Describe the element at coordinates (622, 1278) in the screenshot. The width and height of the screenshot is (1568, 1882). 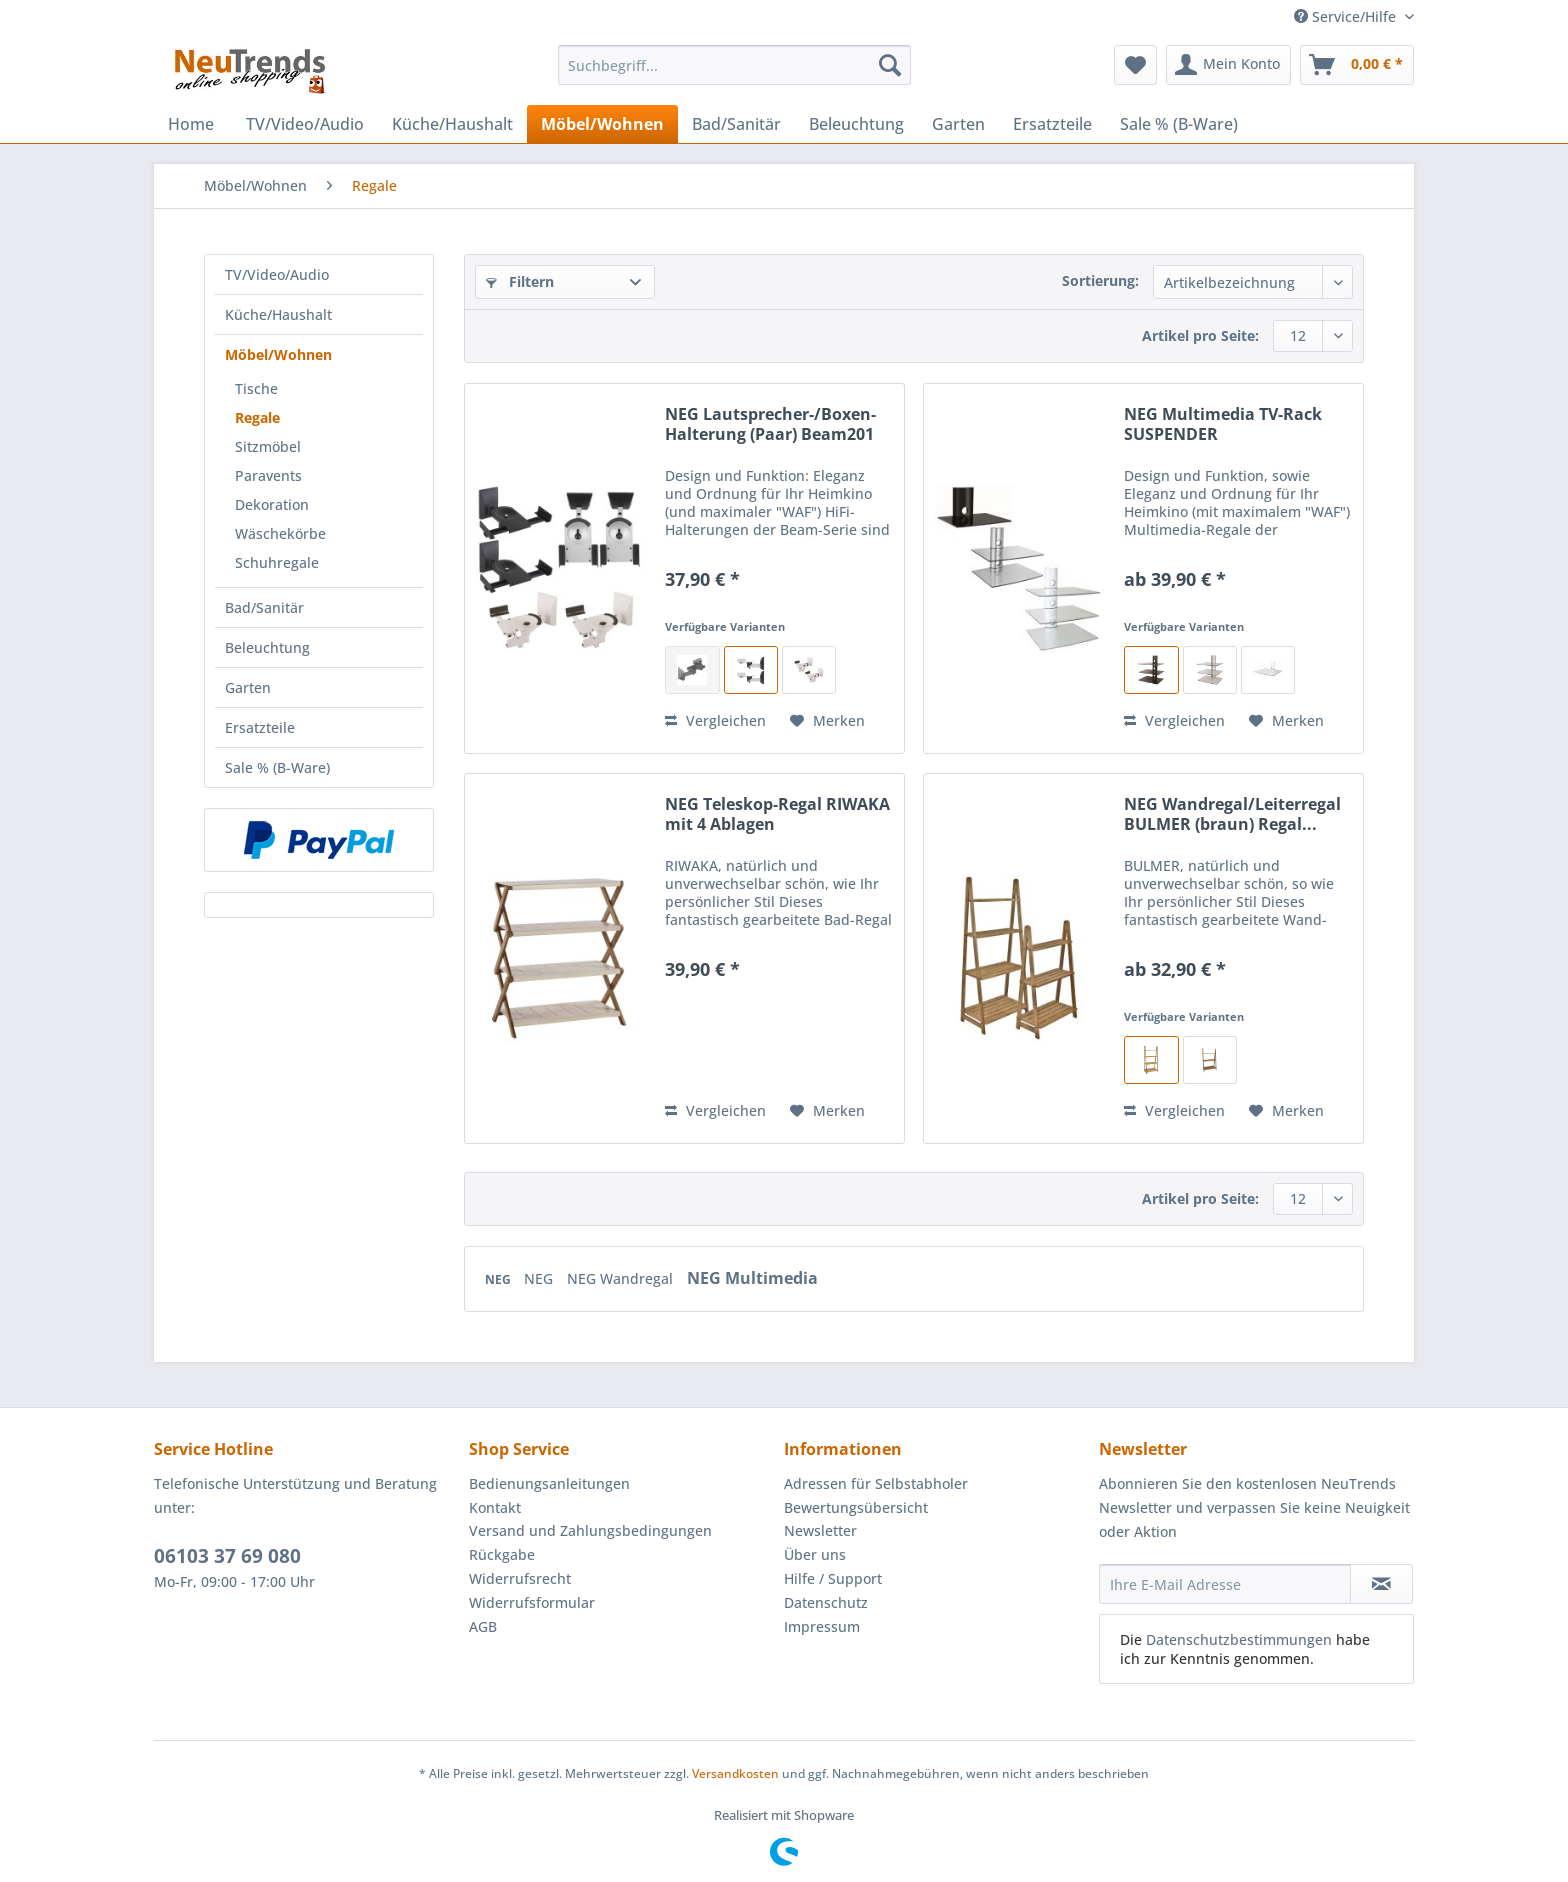
I see `NEG Wandregal` at that location.